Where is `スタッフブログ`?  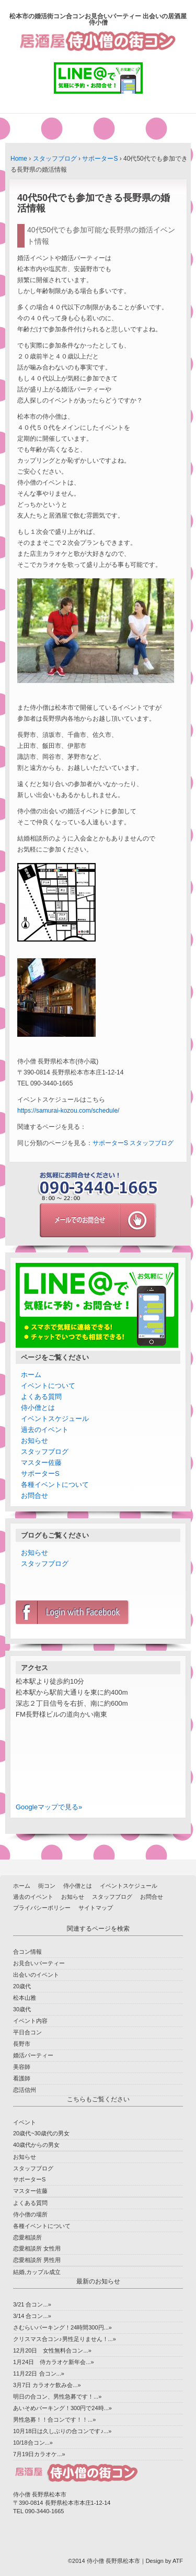 スタッフブログ is located at coordinates (55, 158).